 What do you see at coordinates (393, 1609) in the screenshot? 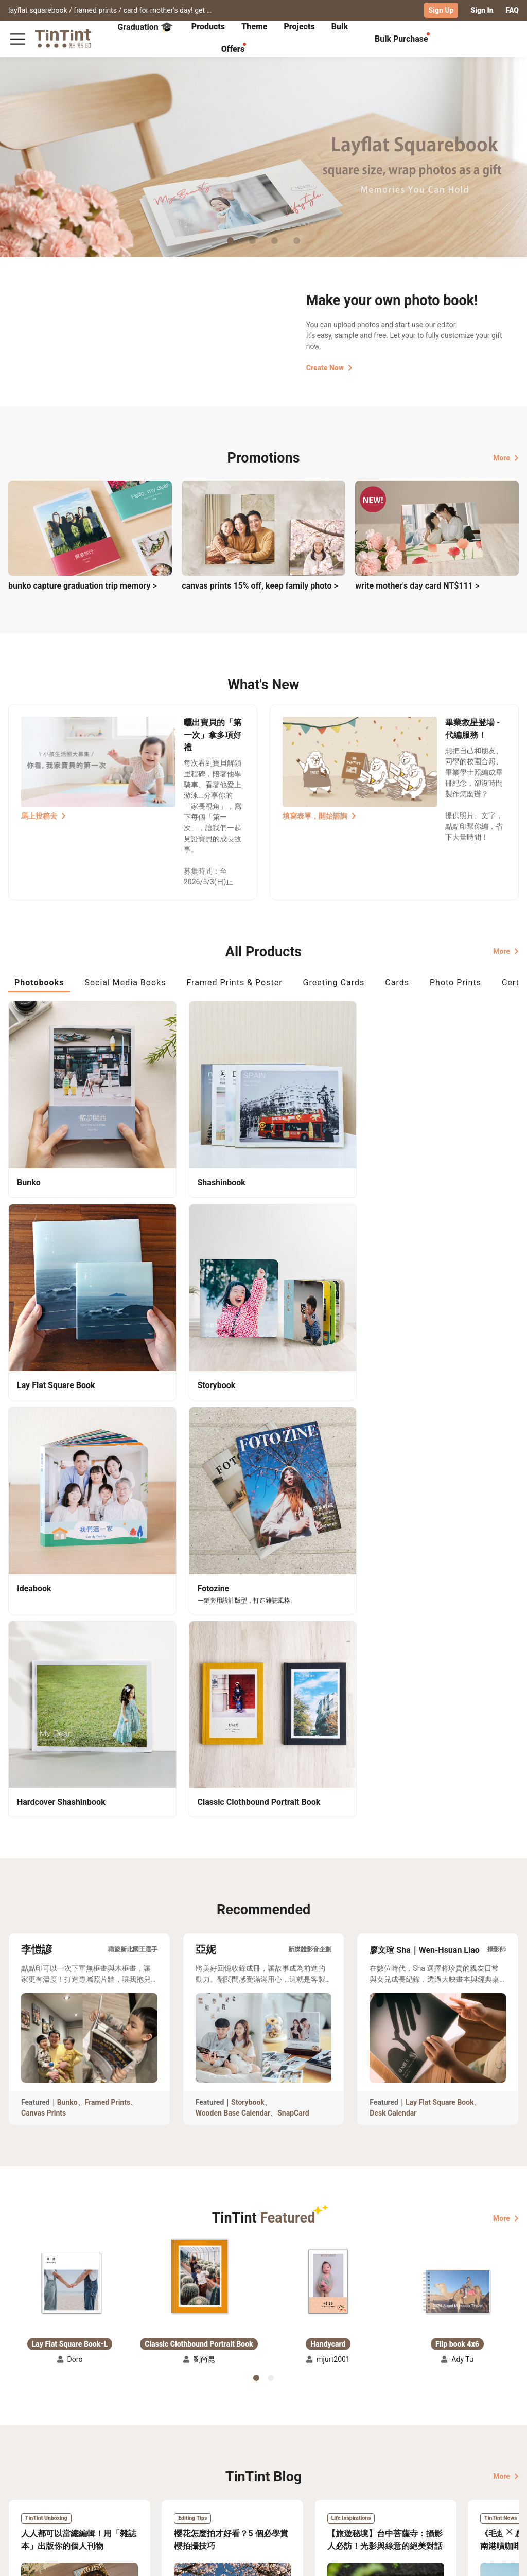
I see `Desk Calendar` at bounding box center [393, 1609].